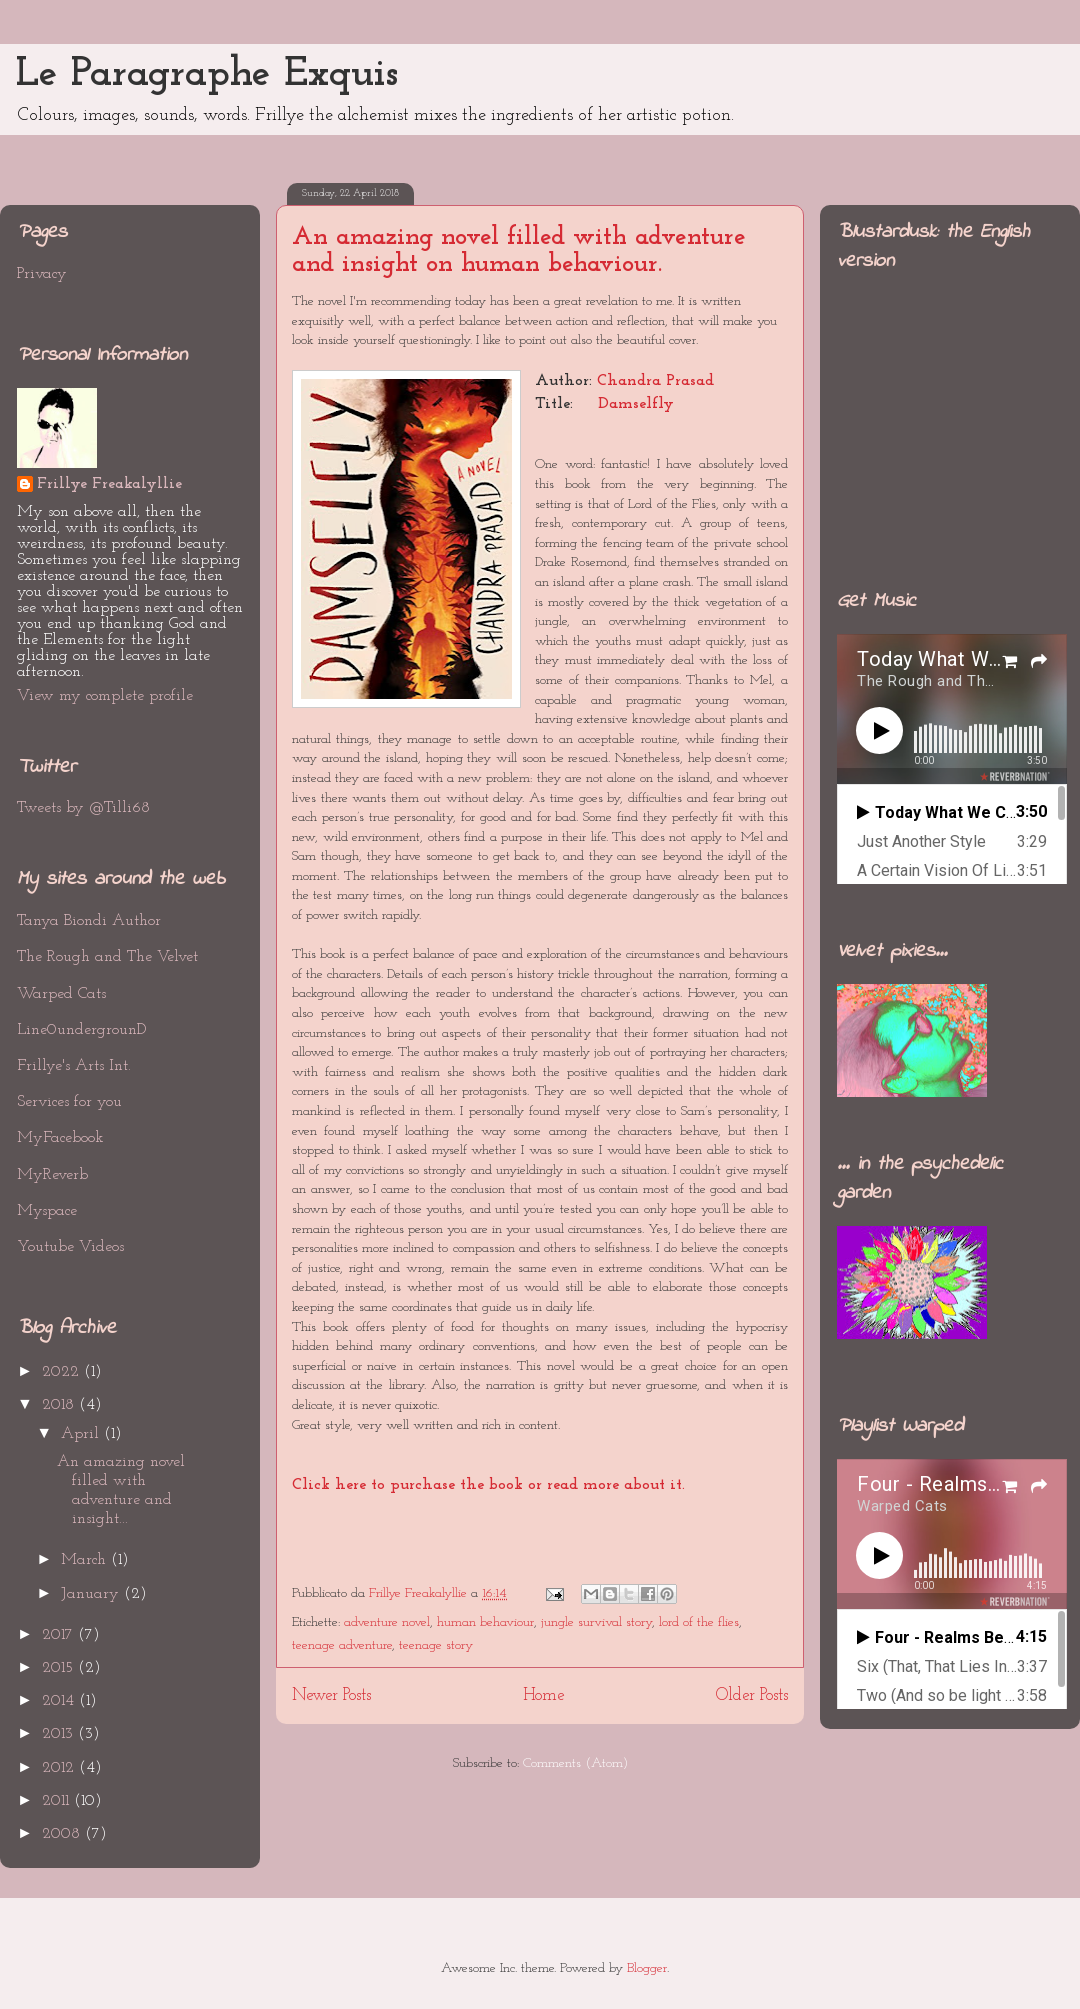  I want to click on human behaviour, so click(485, 1622).